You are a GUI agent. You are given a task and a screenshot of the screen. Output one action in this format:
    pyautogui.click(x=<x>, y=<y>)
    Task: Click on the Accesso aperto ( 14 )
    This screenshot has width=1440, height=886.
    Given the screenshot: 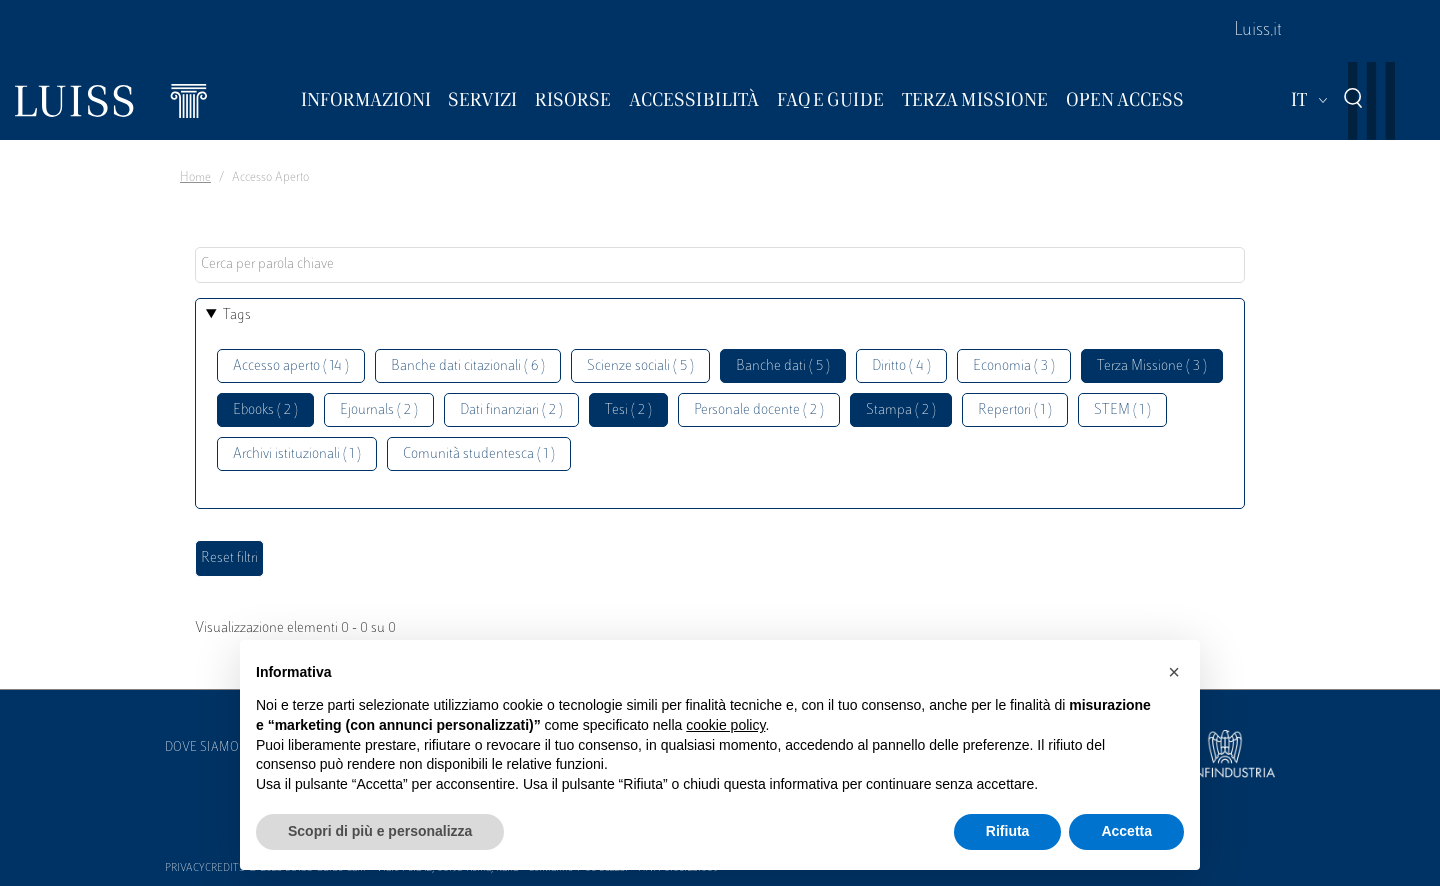 What is the action you would take?
    pyautogui.click(x=291, y=366)
    